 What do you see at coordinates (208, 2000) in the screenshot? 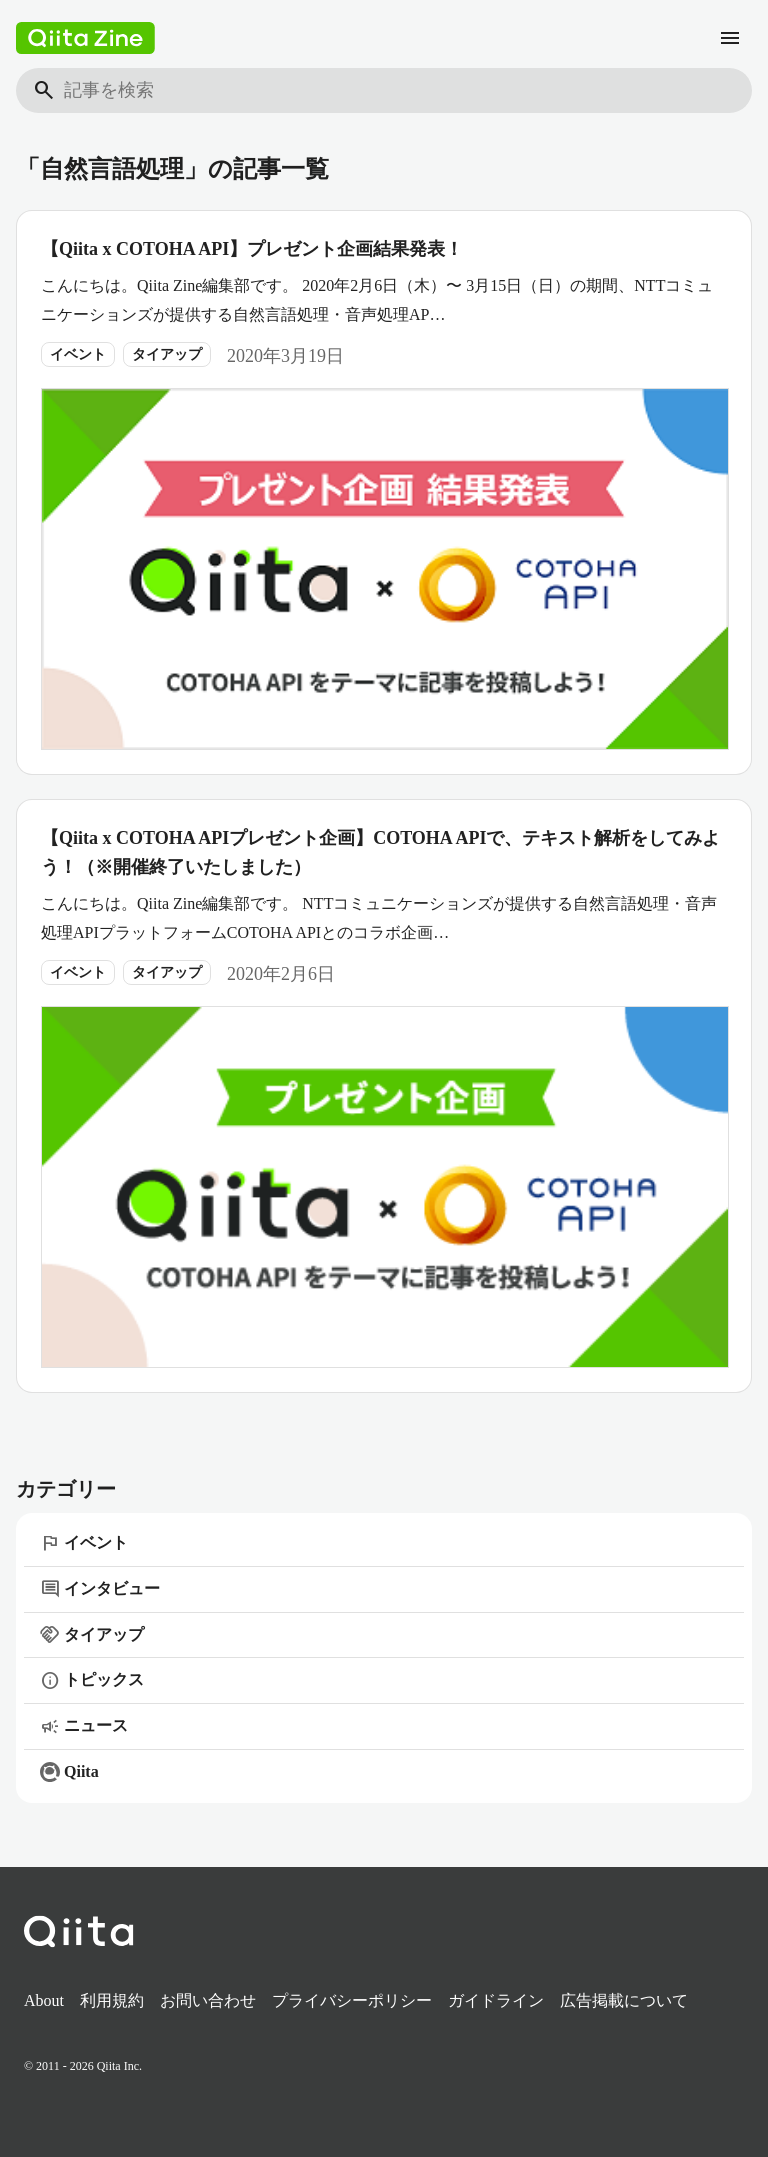
I see `お問い合わせ` at bounding box center [208, 2000].